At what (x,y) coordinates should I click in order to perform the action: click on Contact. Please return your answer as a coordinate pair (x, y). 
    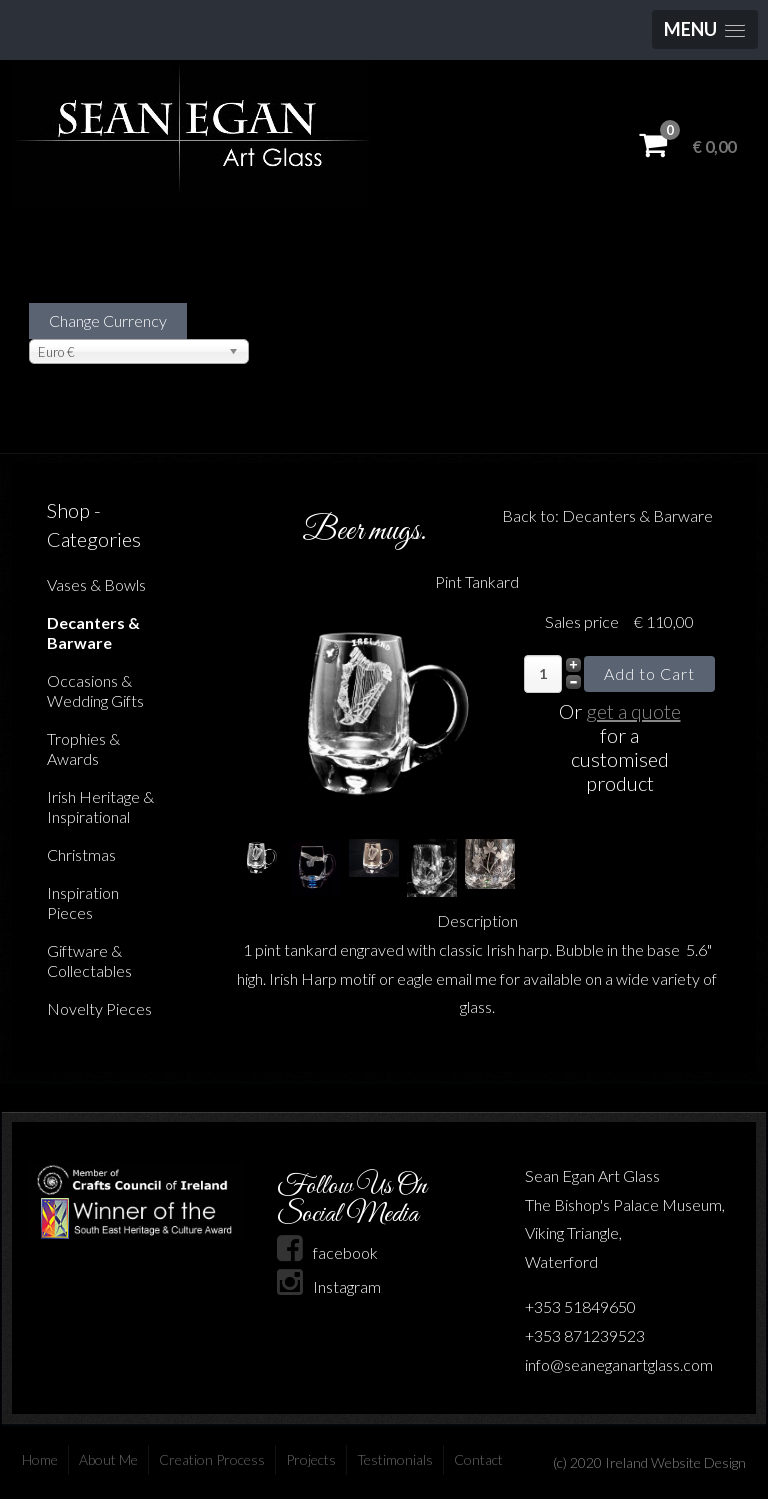
    Looking at the image, I should click on (478, 1459).